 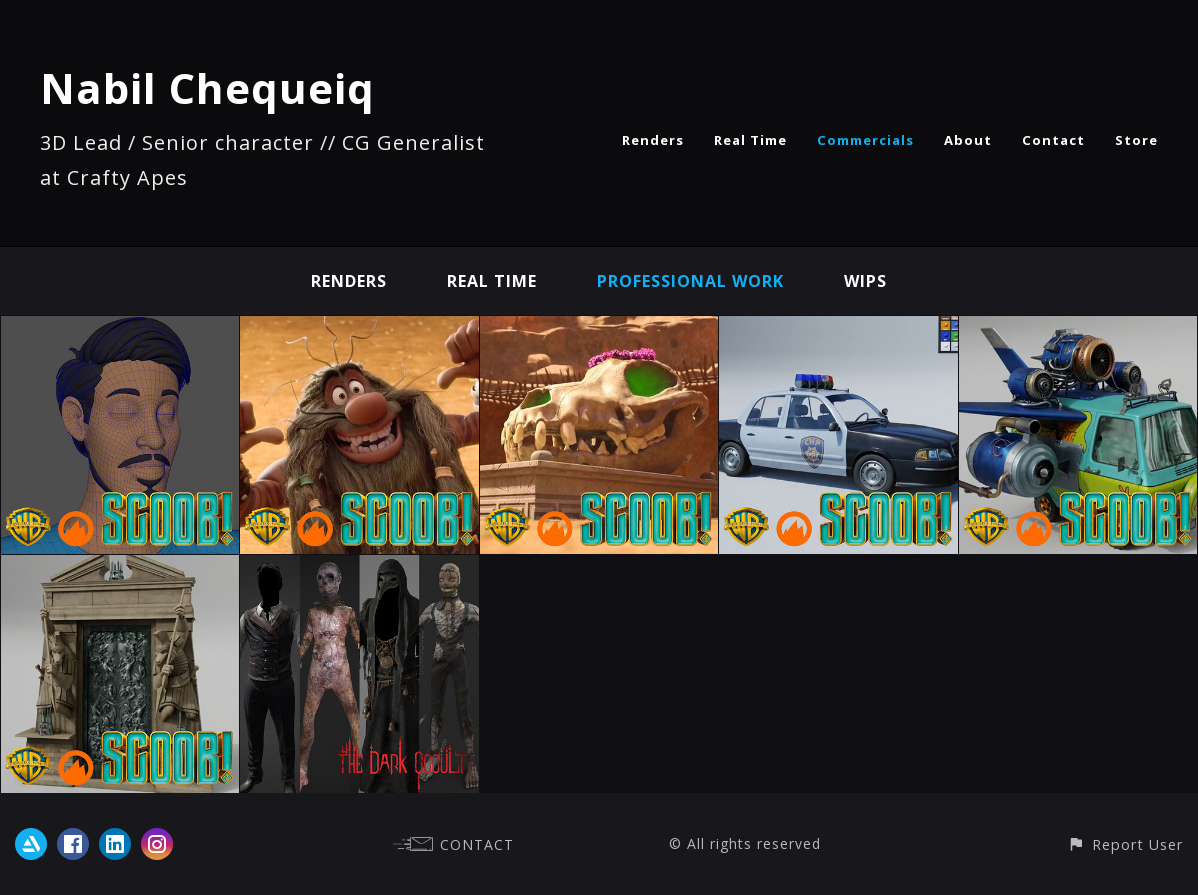 I want to click on Store, so click(x=1136, y=140).